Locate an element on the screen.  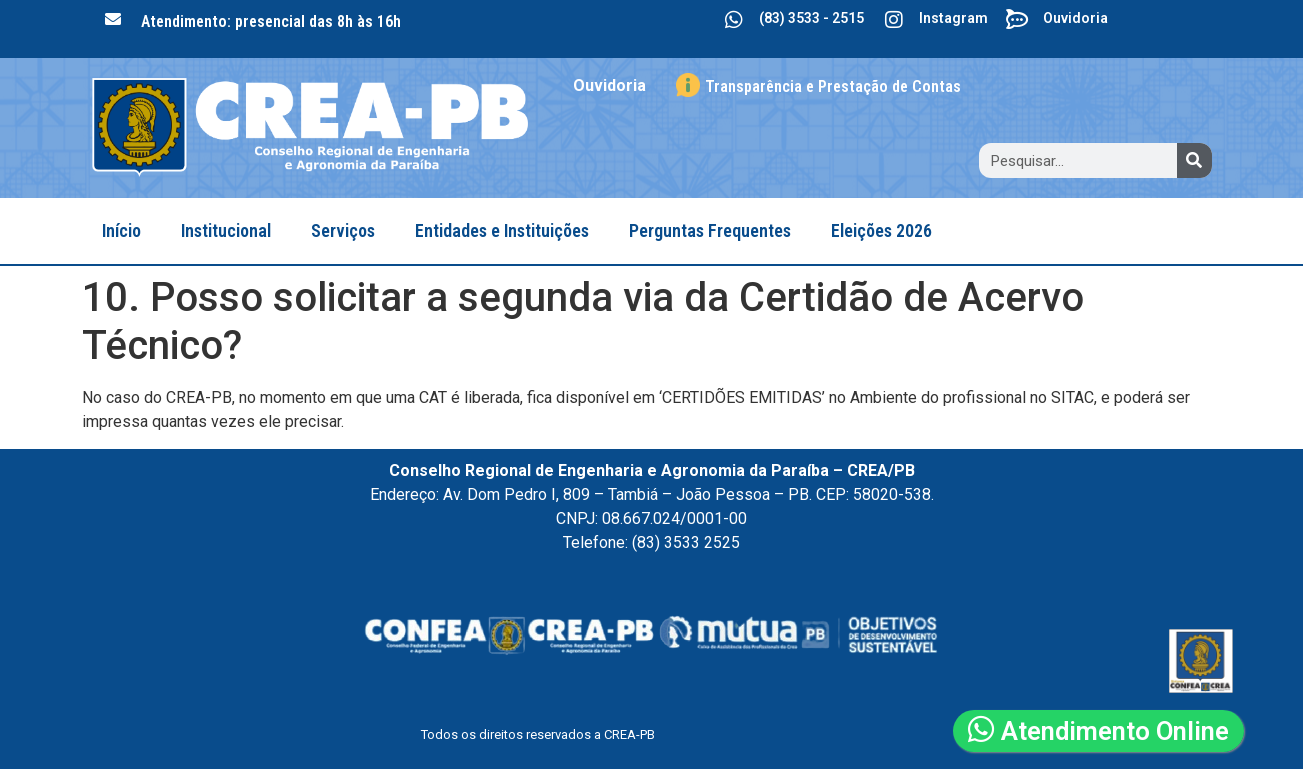
[(83) 3533 - 2515] is located at coordinates (734, 20).